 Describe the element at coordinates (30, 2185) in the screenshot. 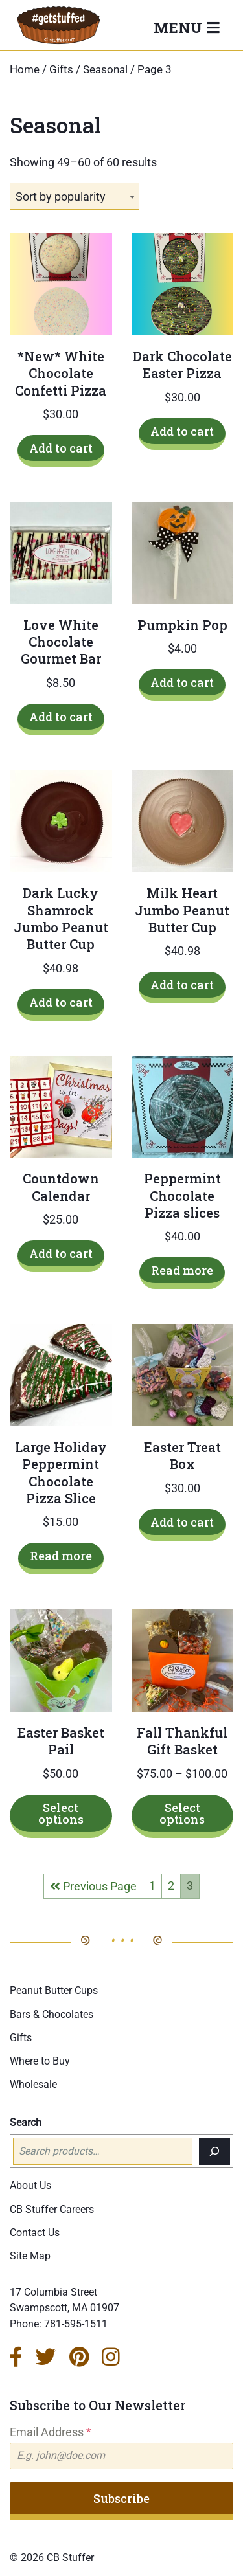

I see `About Us` at that location.